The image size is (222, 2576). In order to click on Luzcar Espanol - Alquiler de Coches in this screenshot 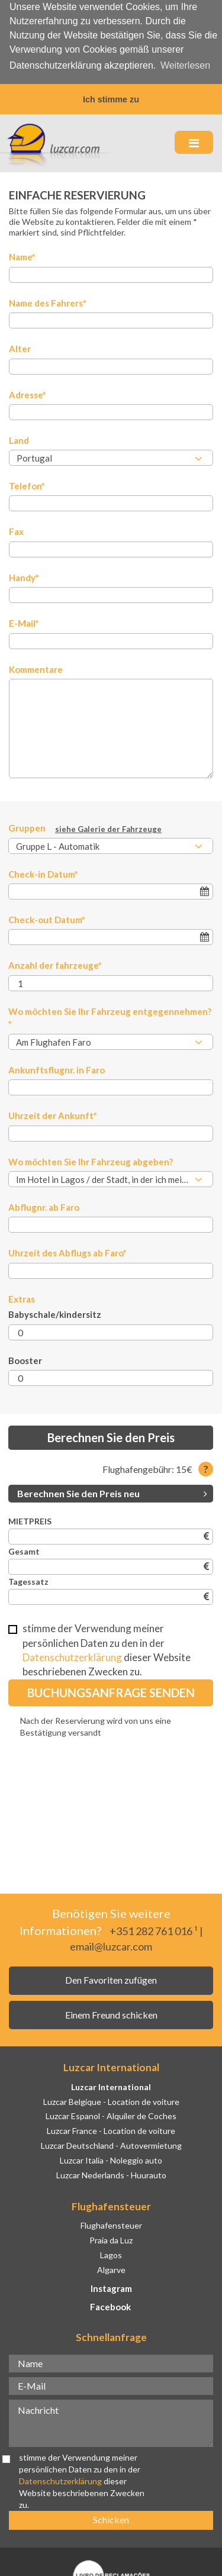, I will do `click(111, 2115)`.